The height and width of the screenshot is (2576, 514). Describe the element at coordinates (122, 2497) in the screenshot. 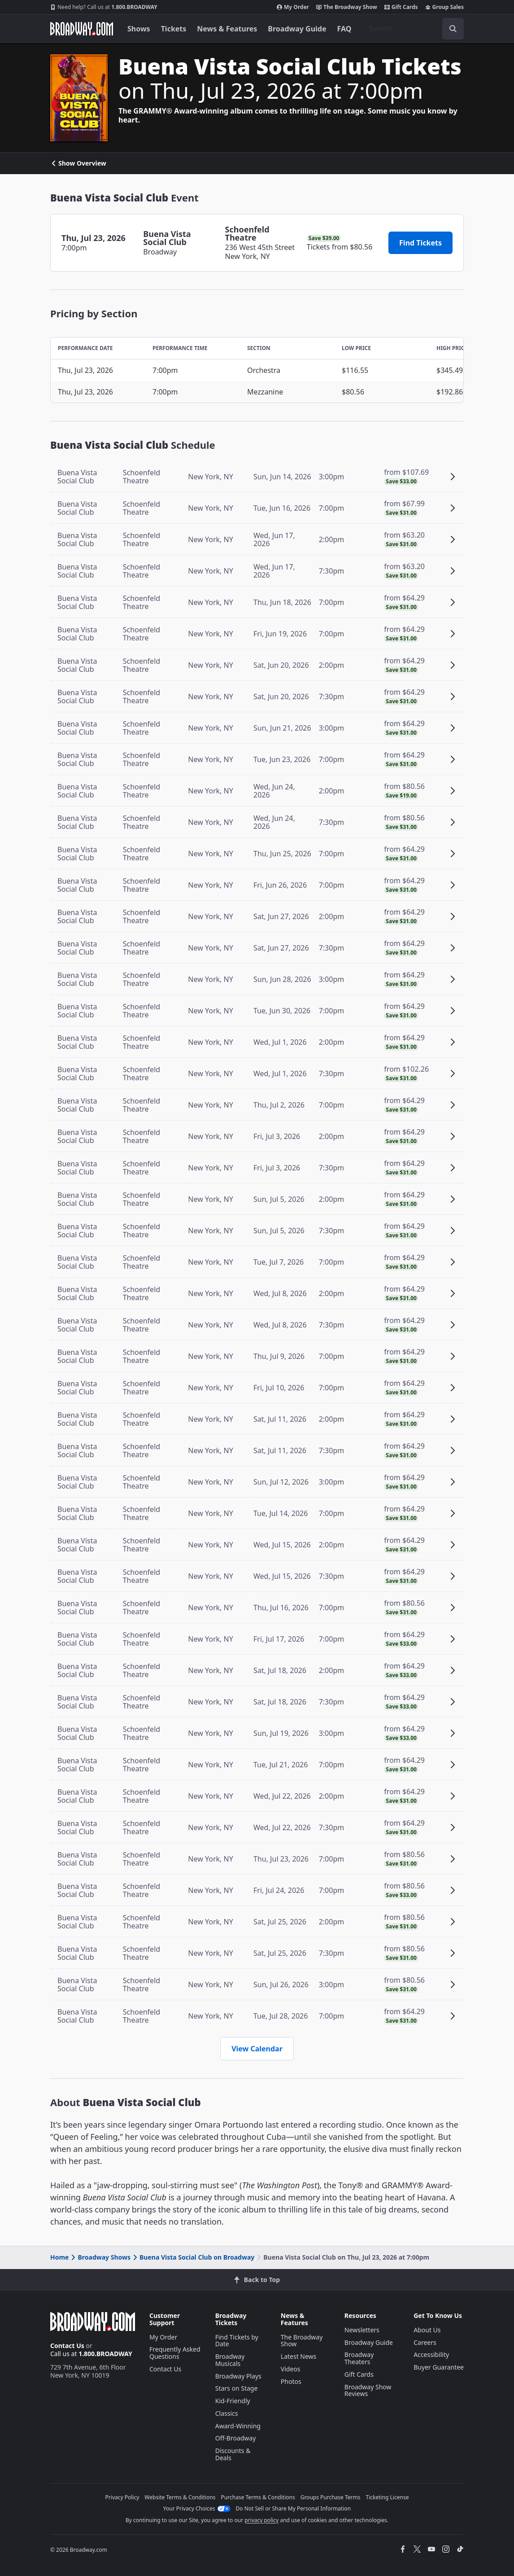

I see `Privacy Policy` at that location.